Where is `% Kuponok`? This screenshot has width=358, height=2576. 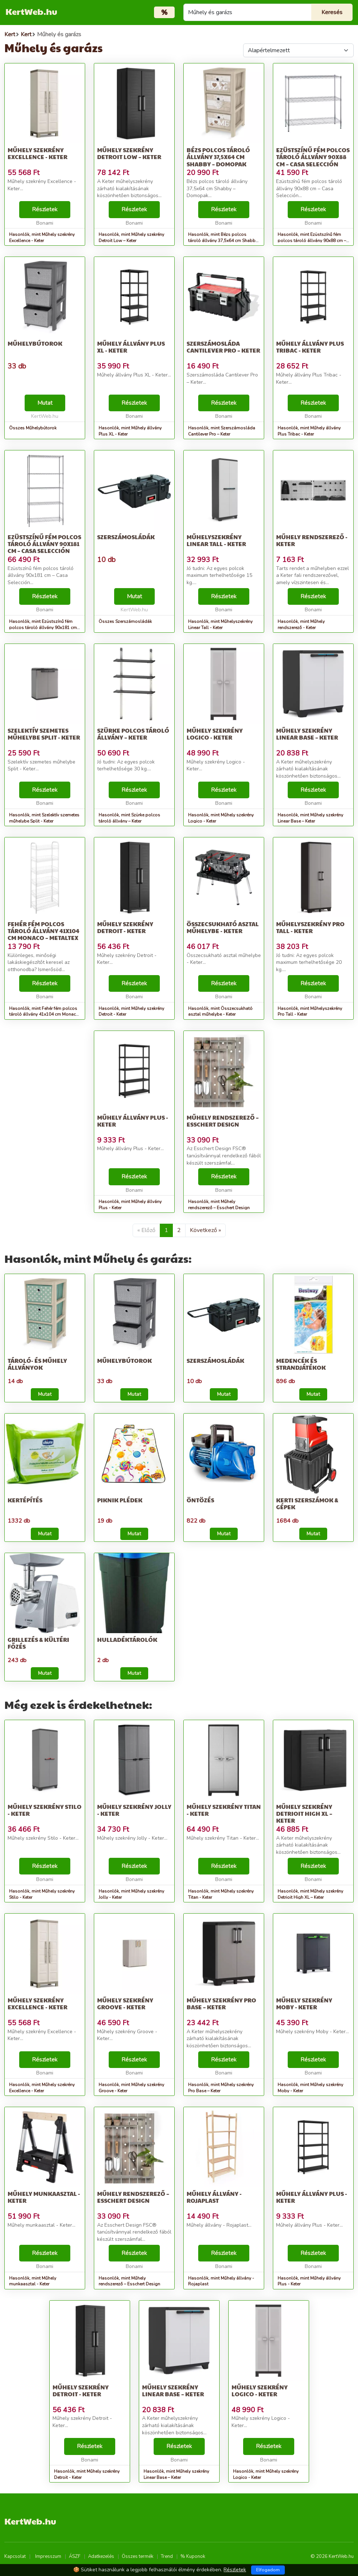 % Kuponok is located at coordinates (192, 2556).